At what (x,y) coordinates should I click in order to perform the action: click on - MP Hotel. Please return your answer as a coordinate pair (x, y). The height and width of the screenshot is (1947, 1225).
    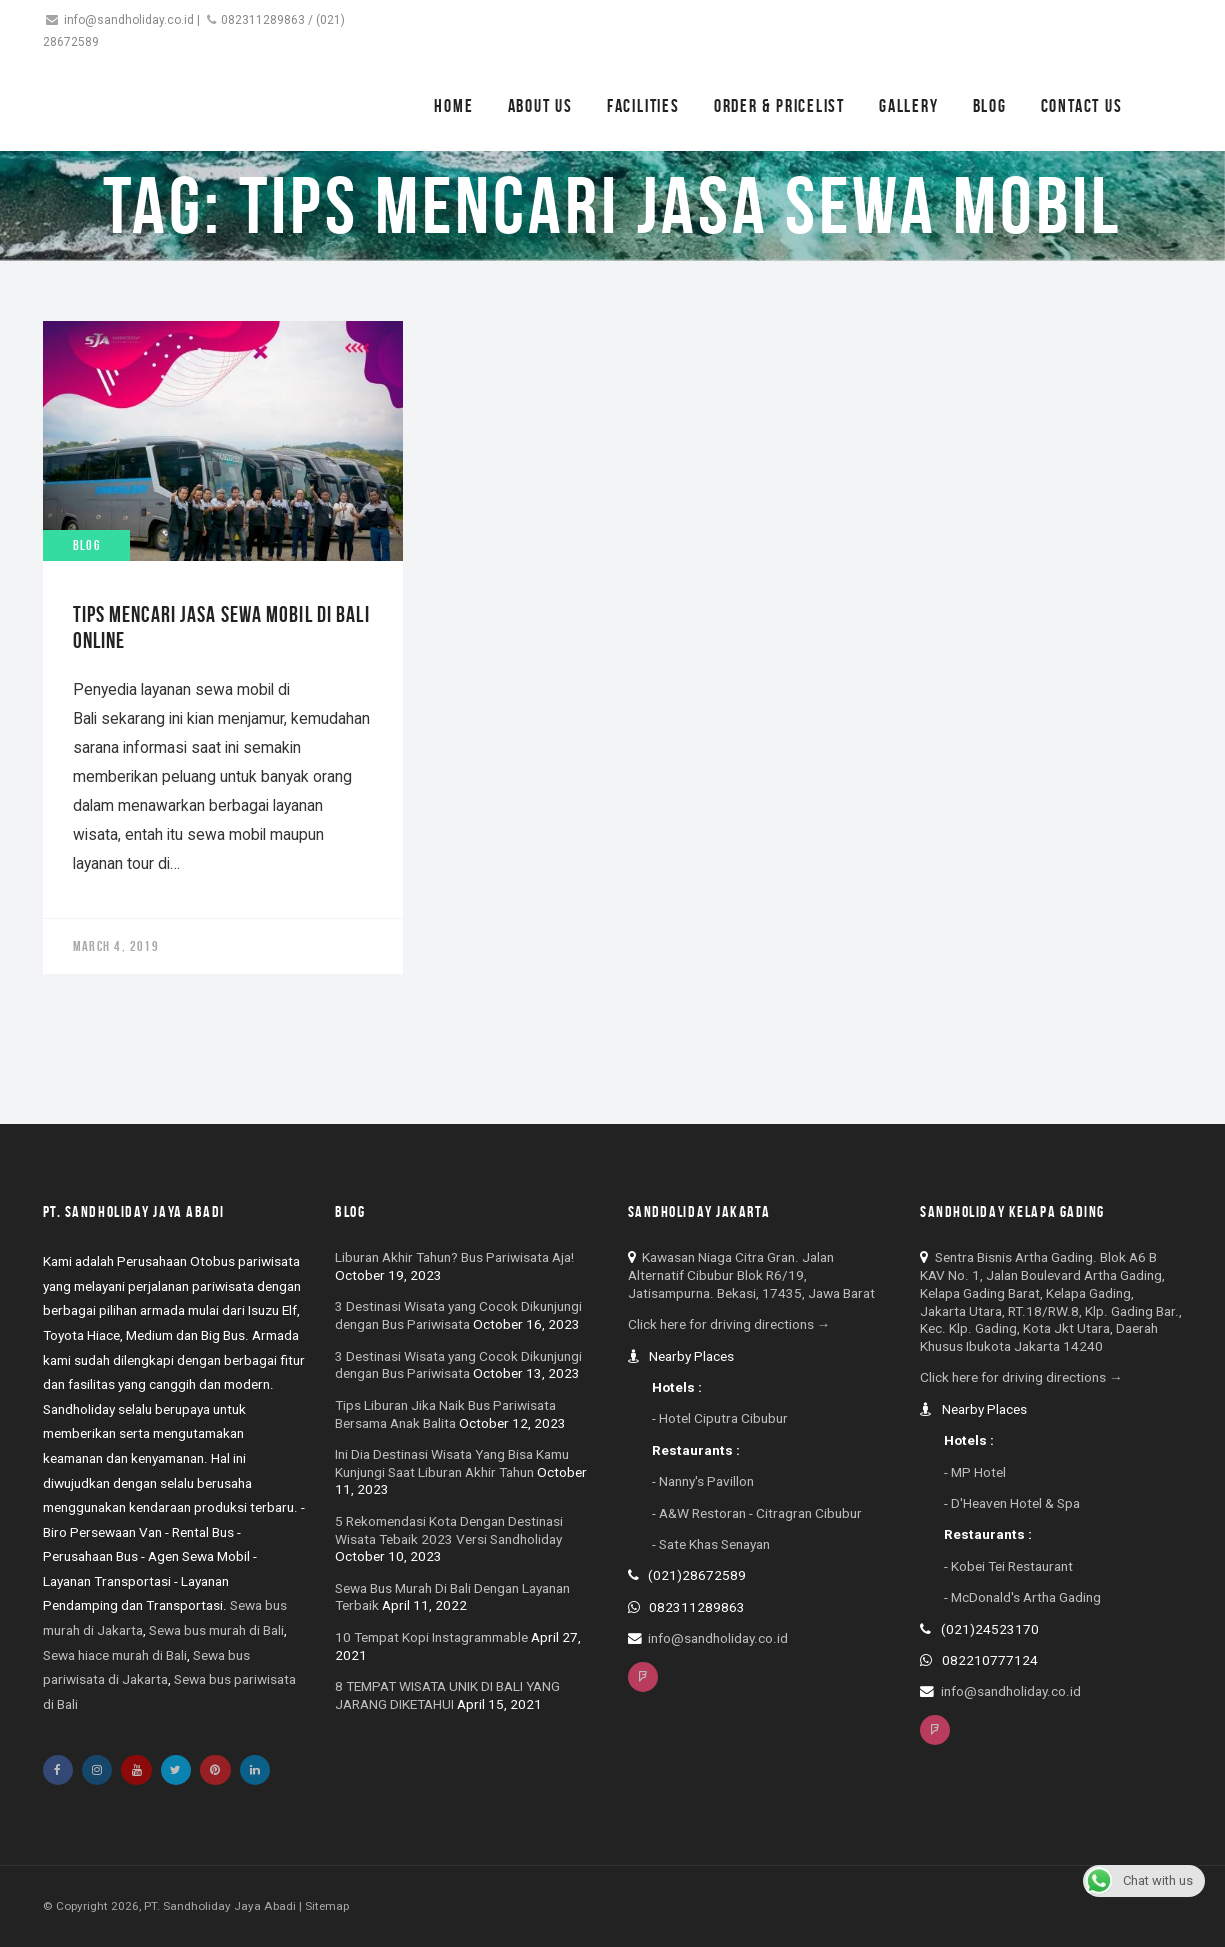
    Looking at the image, I should click on (975, 1472).